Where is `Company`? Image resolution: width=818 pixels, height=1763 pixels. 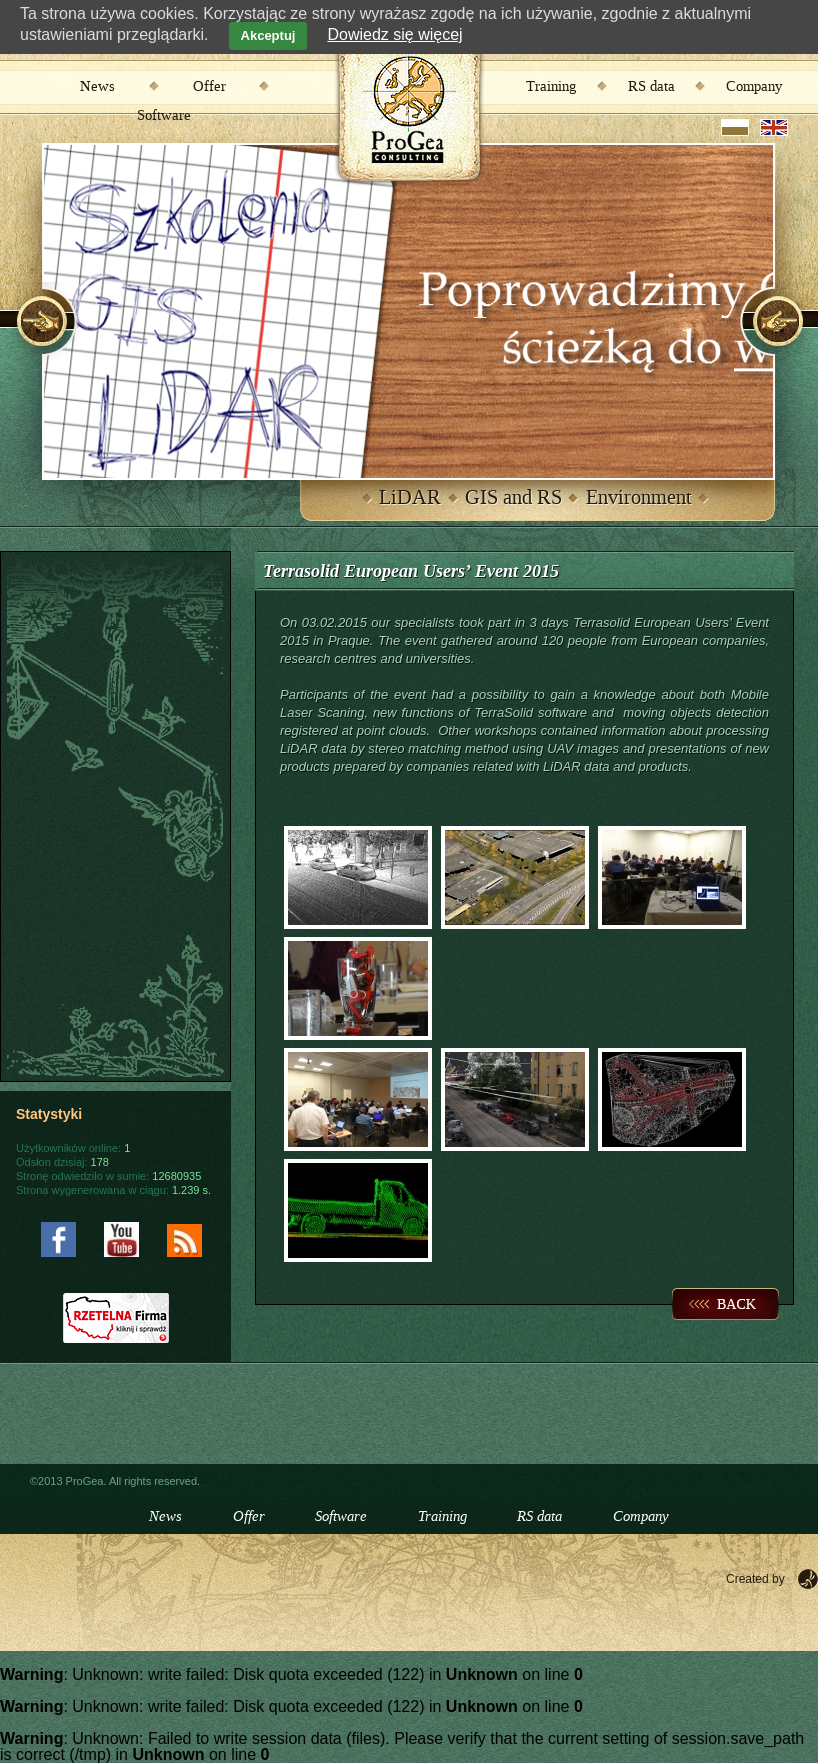
Company is located at coordinates (754, 87).